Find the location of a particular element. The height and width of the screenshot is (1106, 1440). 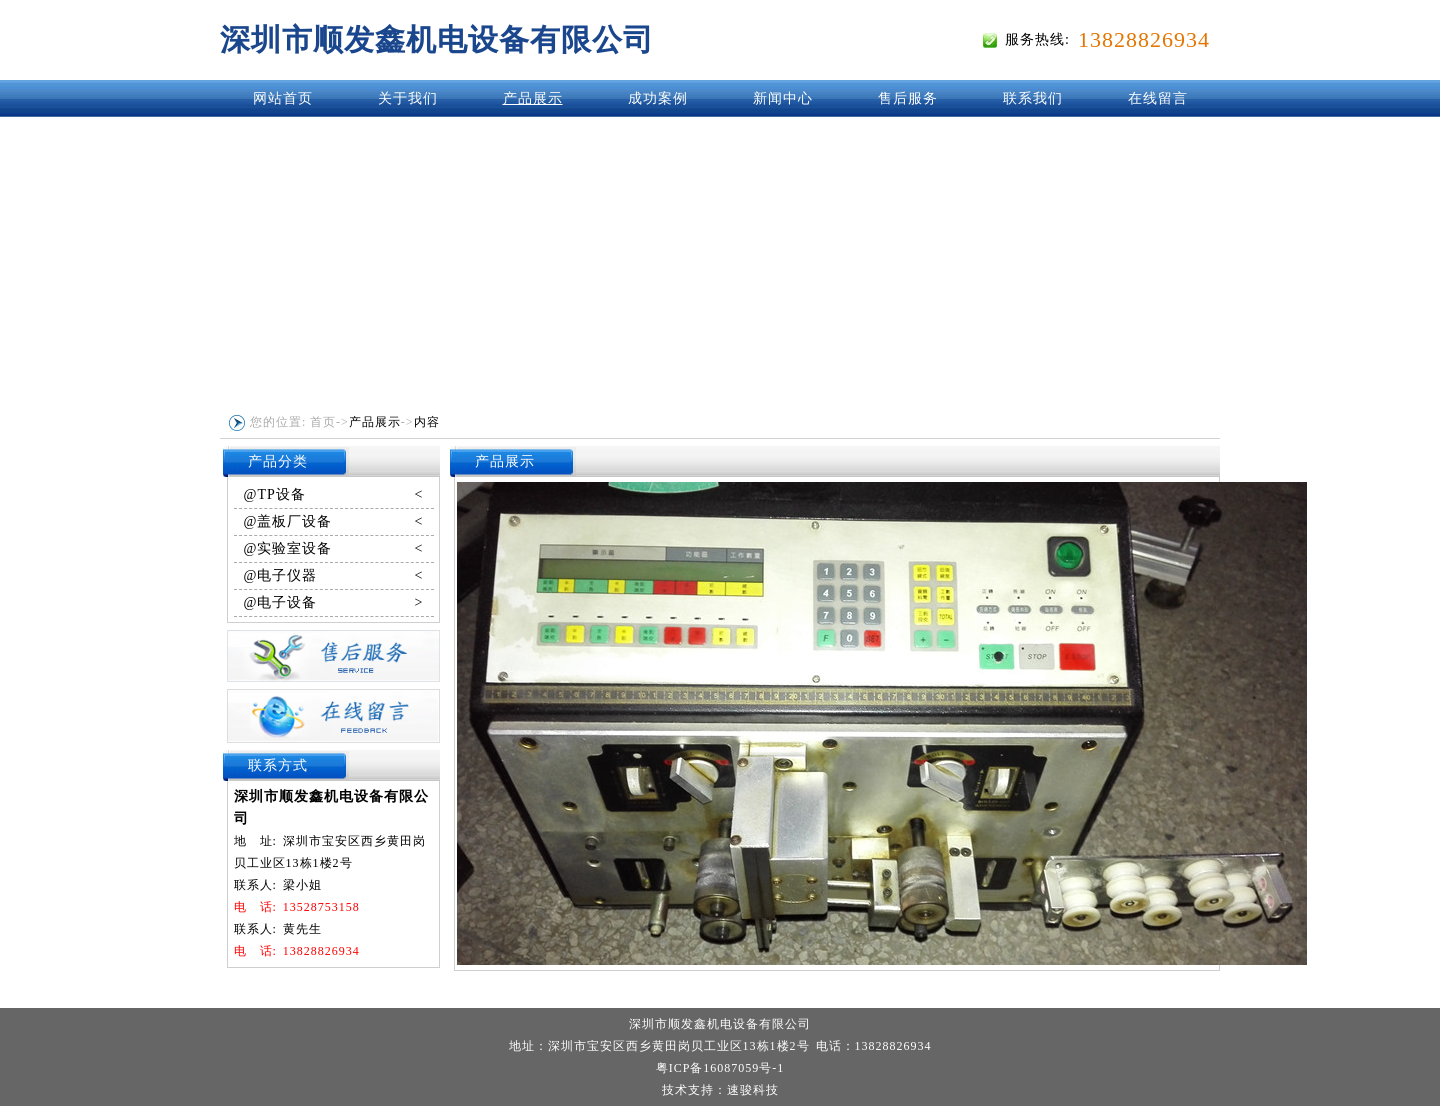

产品展示 is located at coordinates (533, 98).